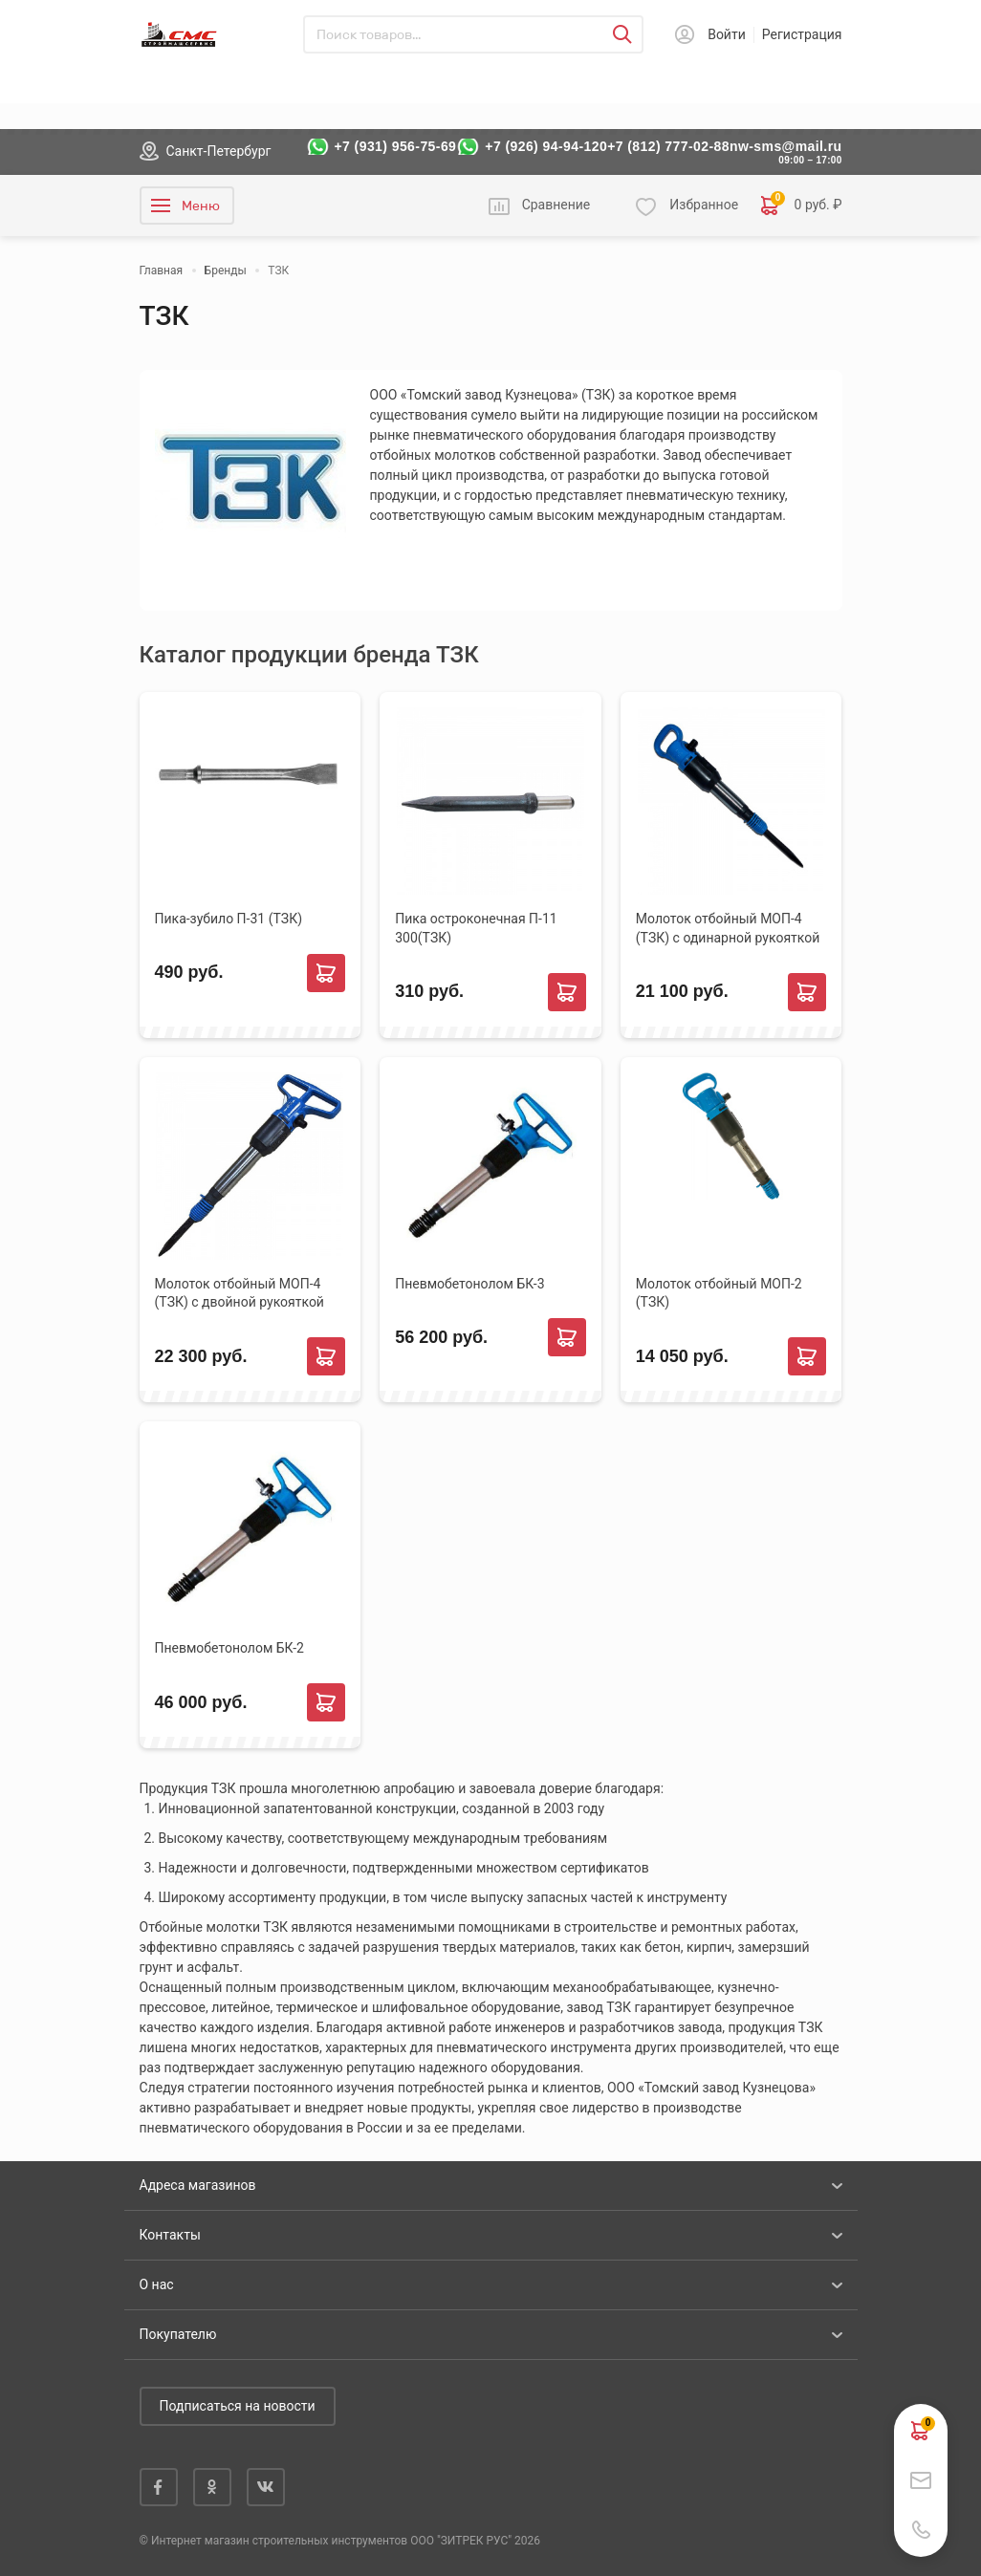  What do you see at coordinates (556, 204) in the screenshot?
I see `Сравнение` at bounding box center [556, 204].